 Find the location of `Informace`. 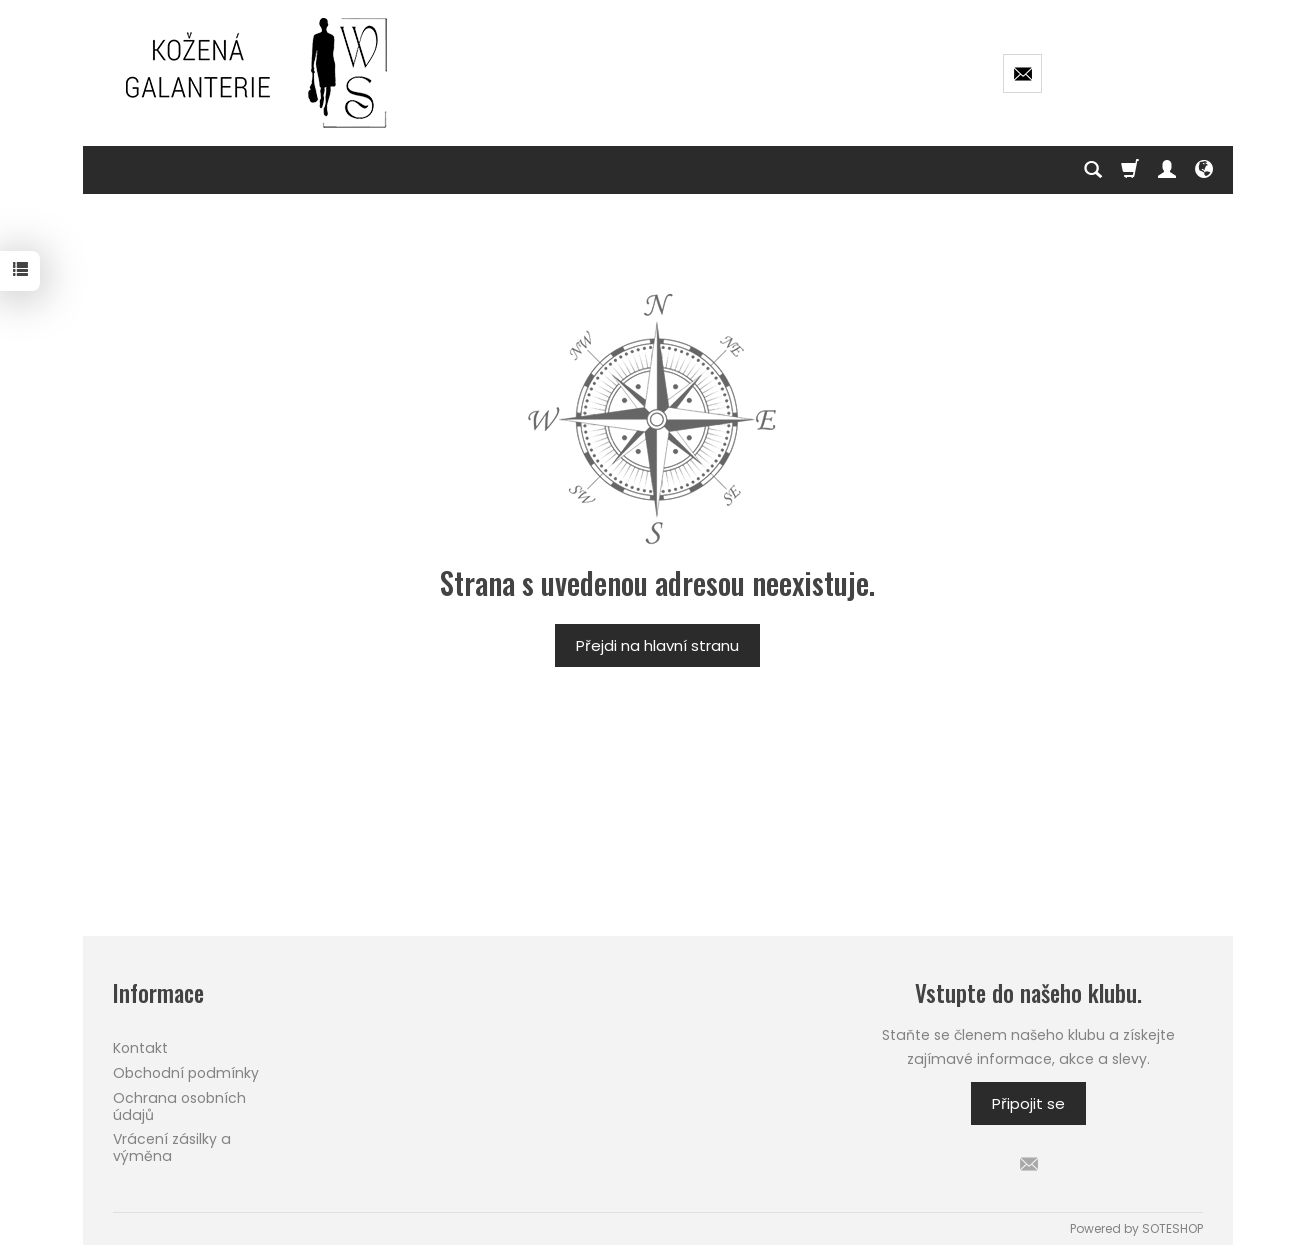

Informace is located at coordinates (158, 993).